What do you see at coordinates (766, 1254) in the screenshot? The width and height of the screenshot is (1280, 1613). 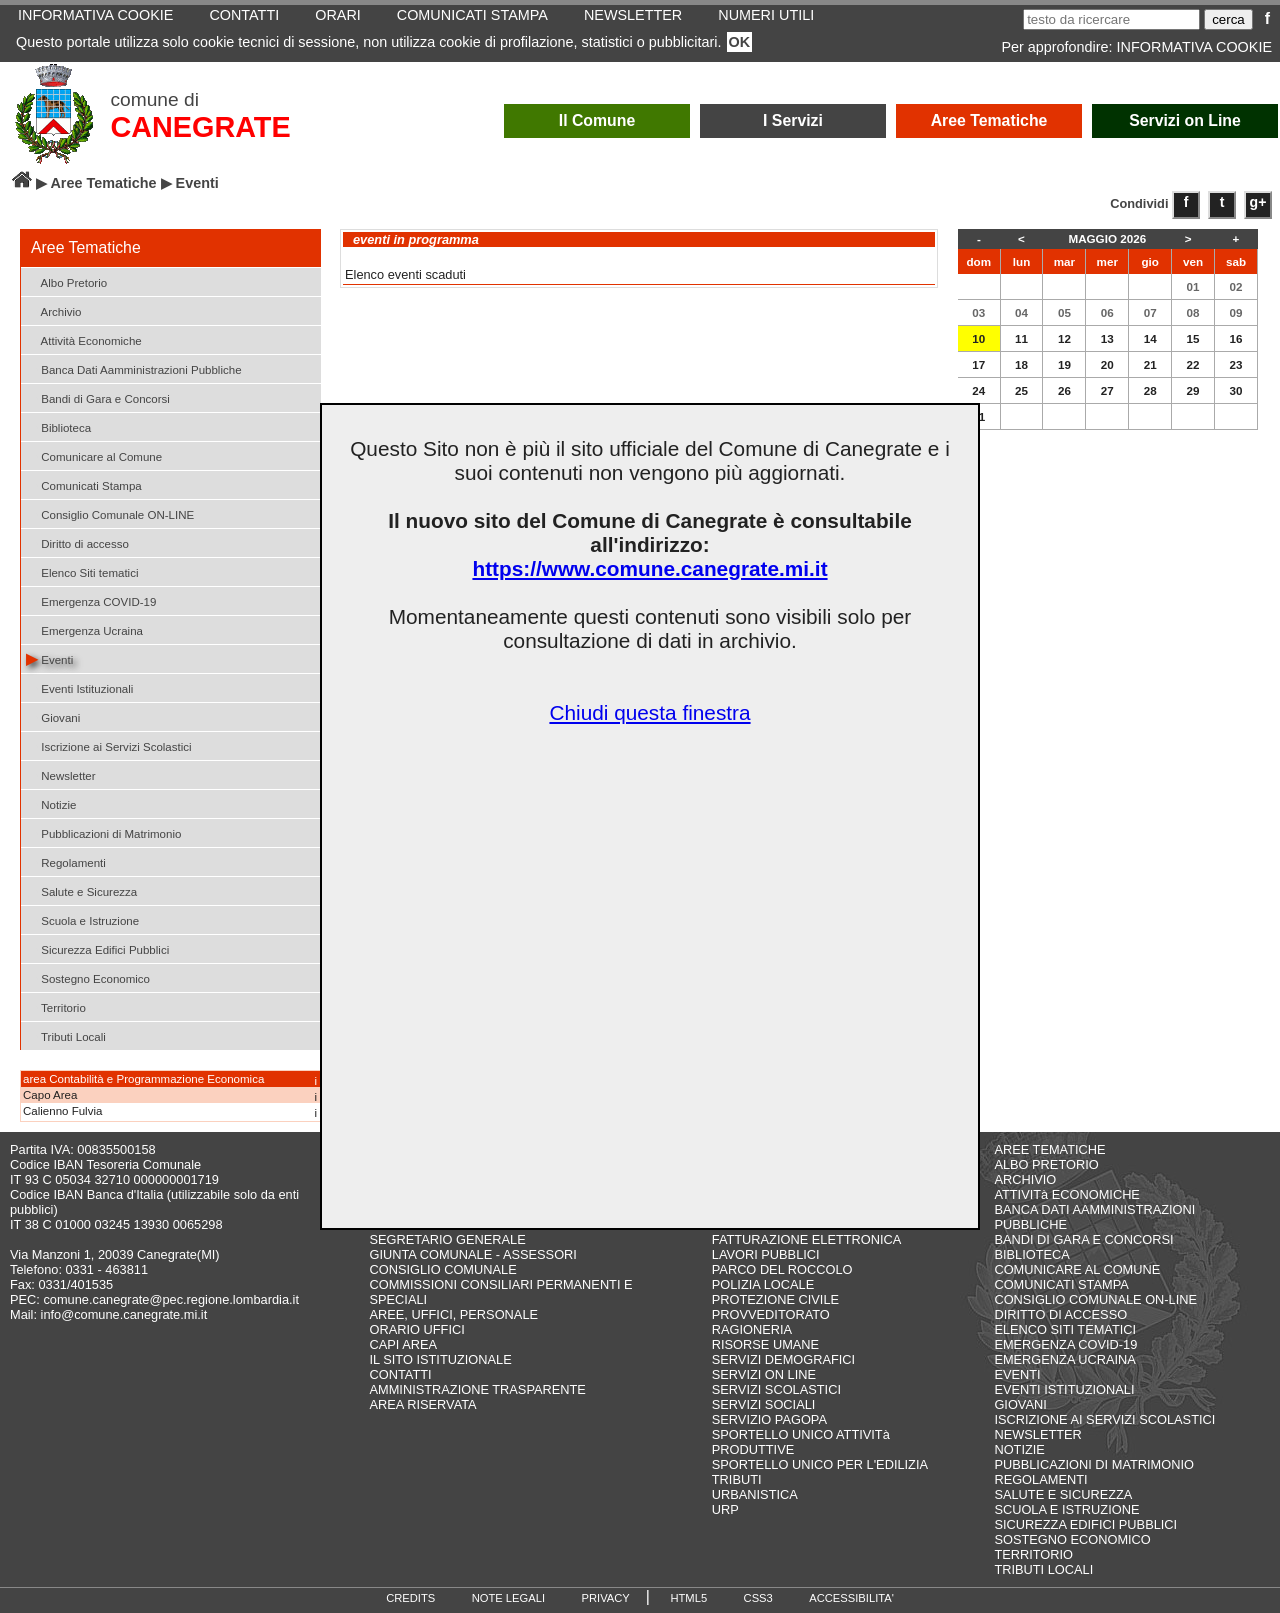 I see `LAVORI PUBBLICI` at bounding box center [766, 1254].